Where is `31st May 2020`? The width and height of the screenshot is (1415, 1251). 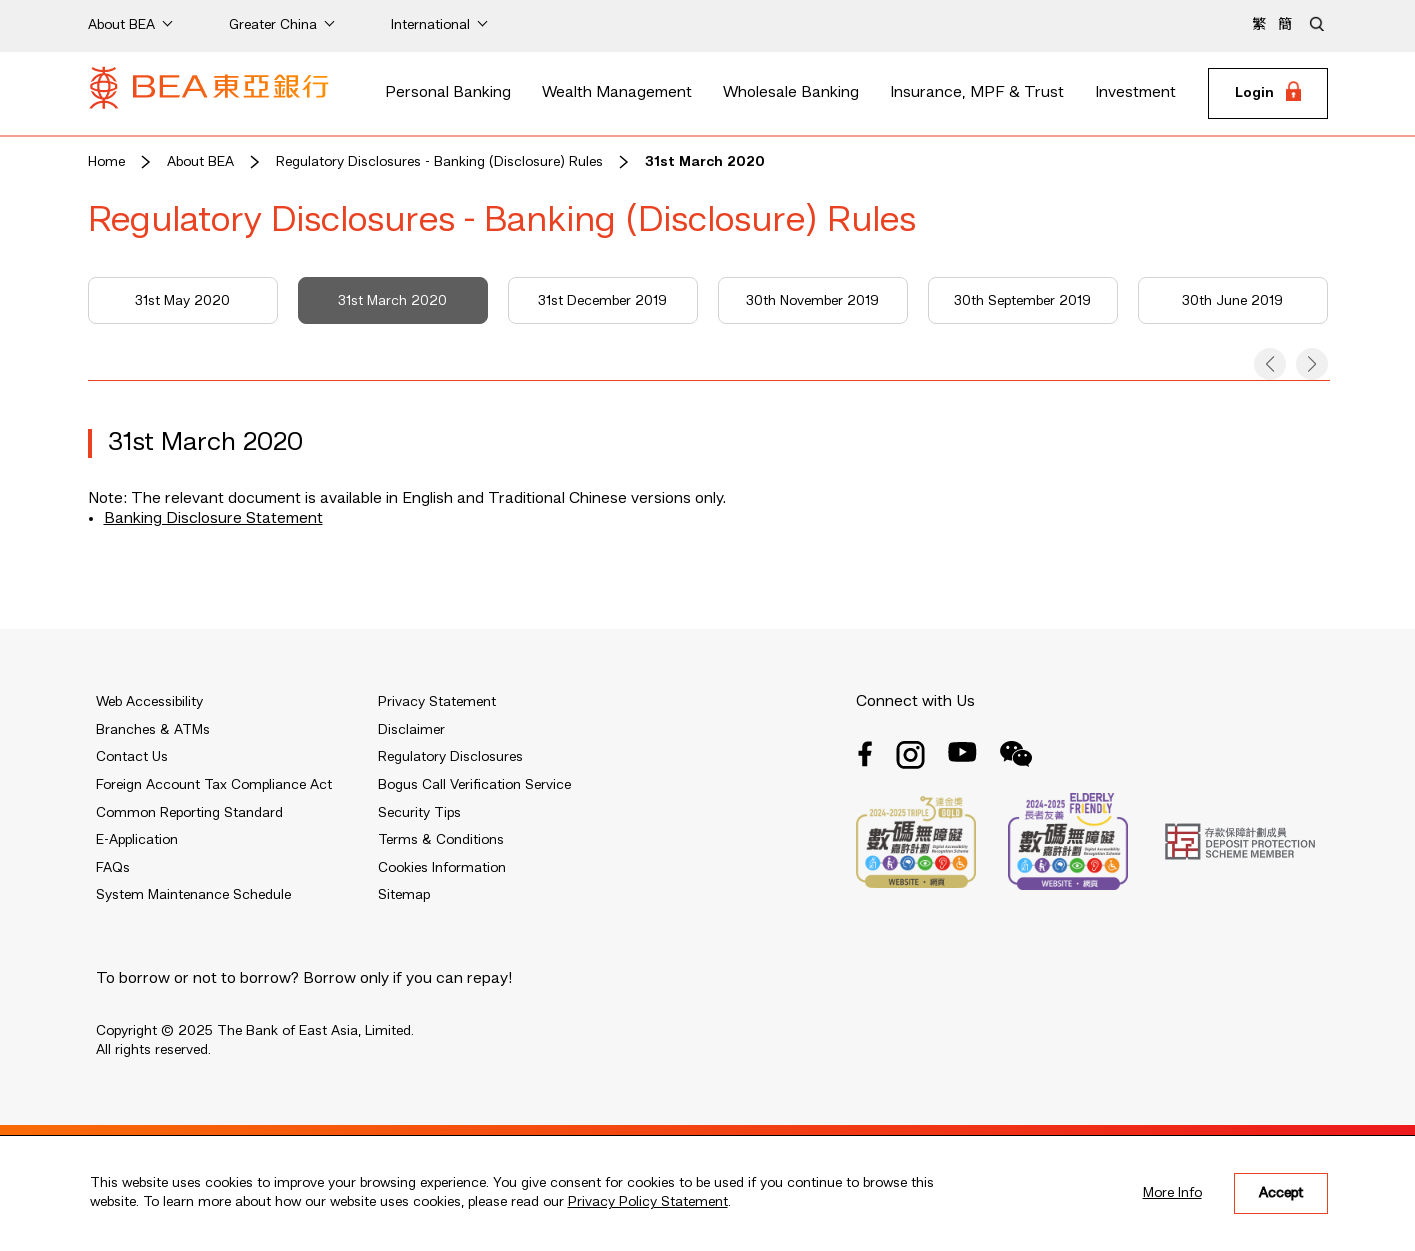
31st May 2020 is located at coordinates (182, 301).